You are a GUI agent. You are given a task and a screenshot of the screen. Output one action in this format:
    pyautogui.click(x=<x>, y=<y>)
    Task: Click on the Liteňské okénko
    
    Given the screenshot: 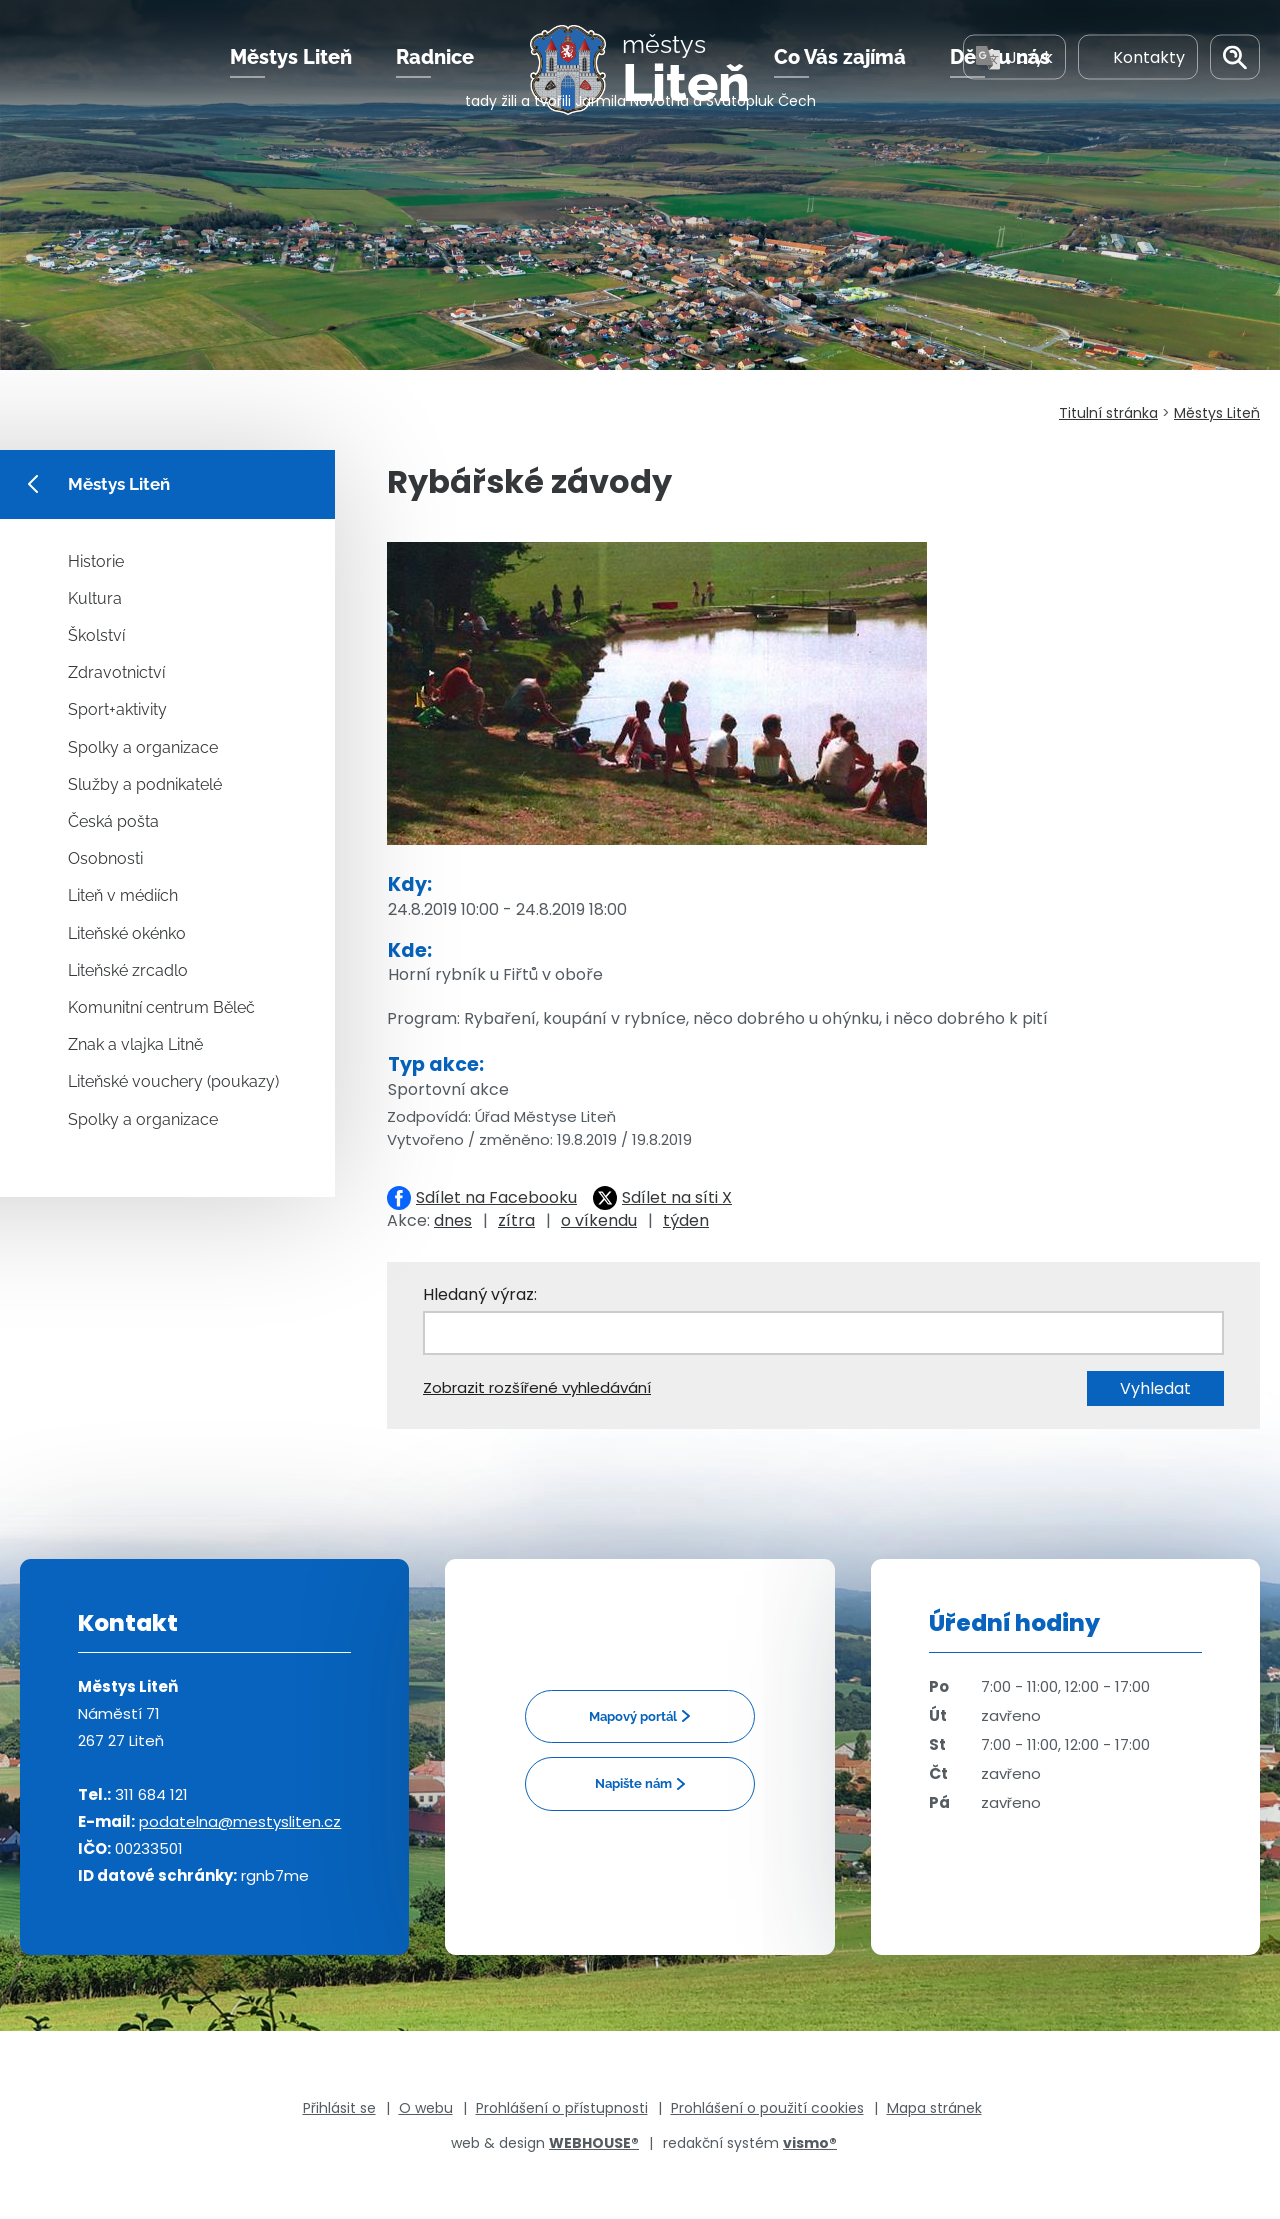 What is the action you would take?
    pyautogui.click(x=127, y=933)
    